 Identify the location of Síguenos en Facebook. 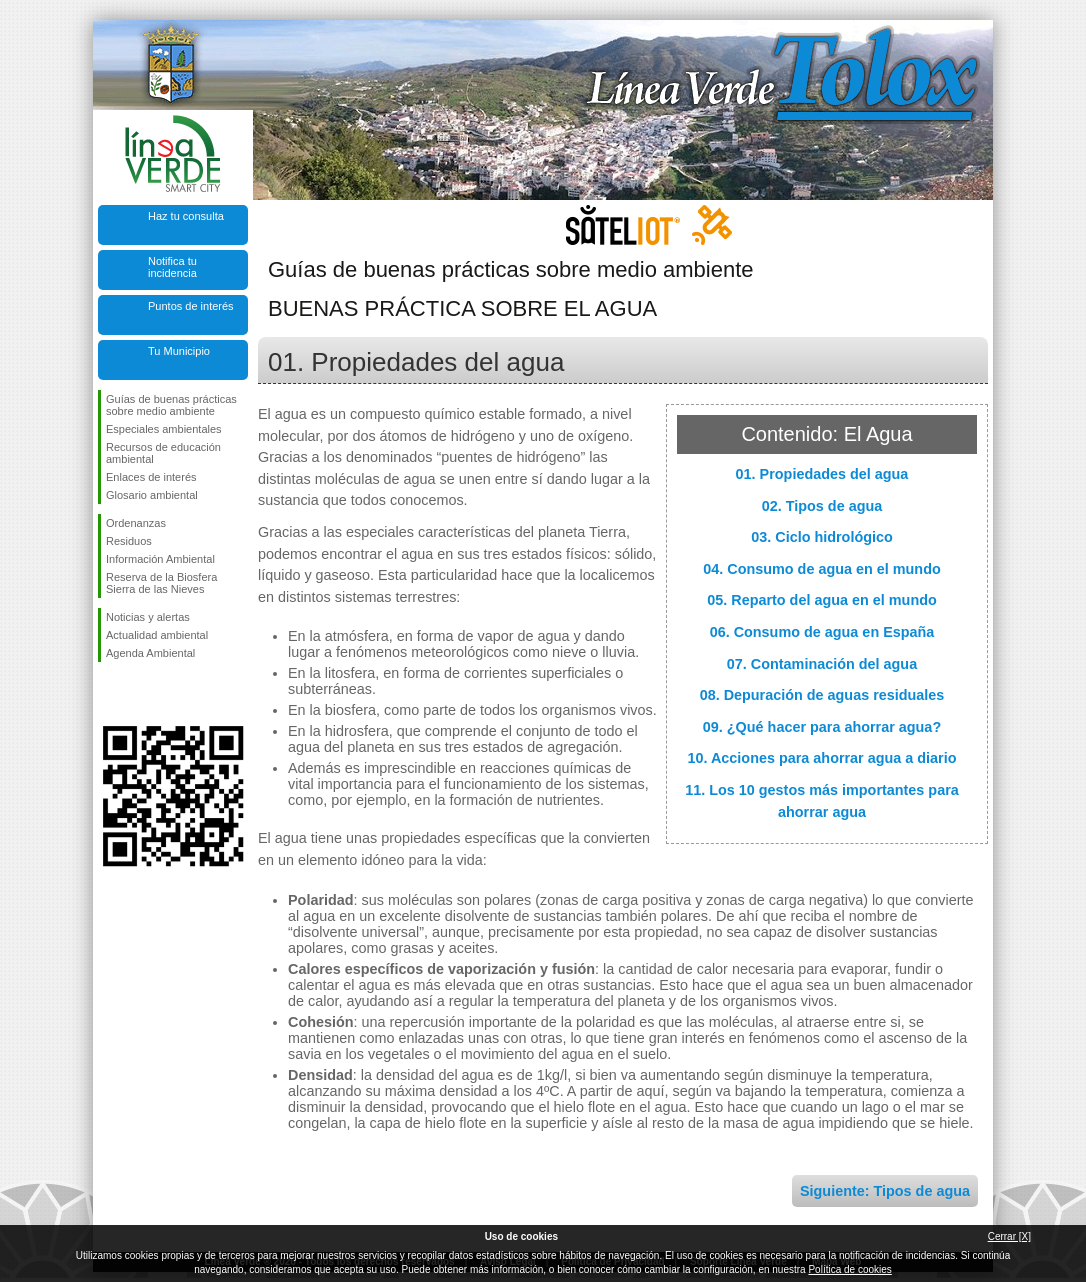
(110, 694).